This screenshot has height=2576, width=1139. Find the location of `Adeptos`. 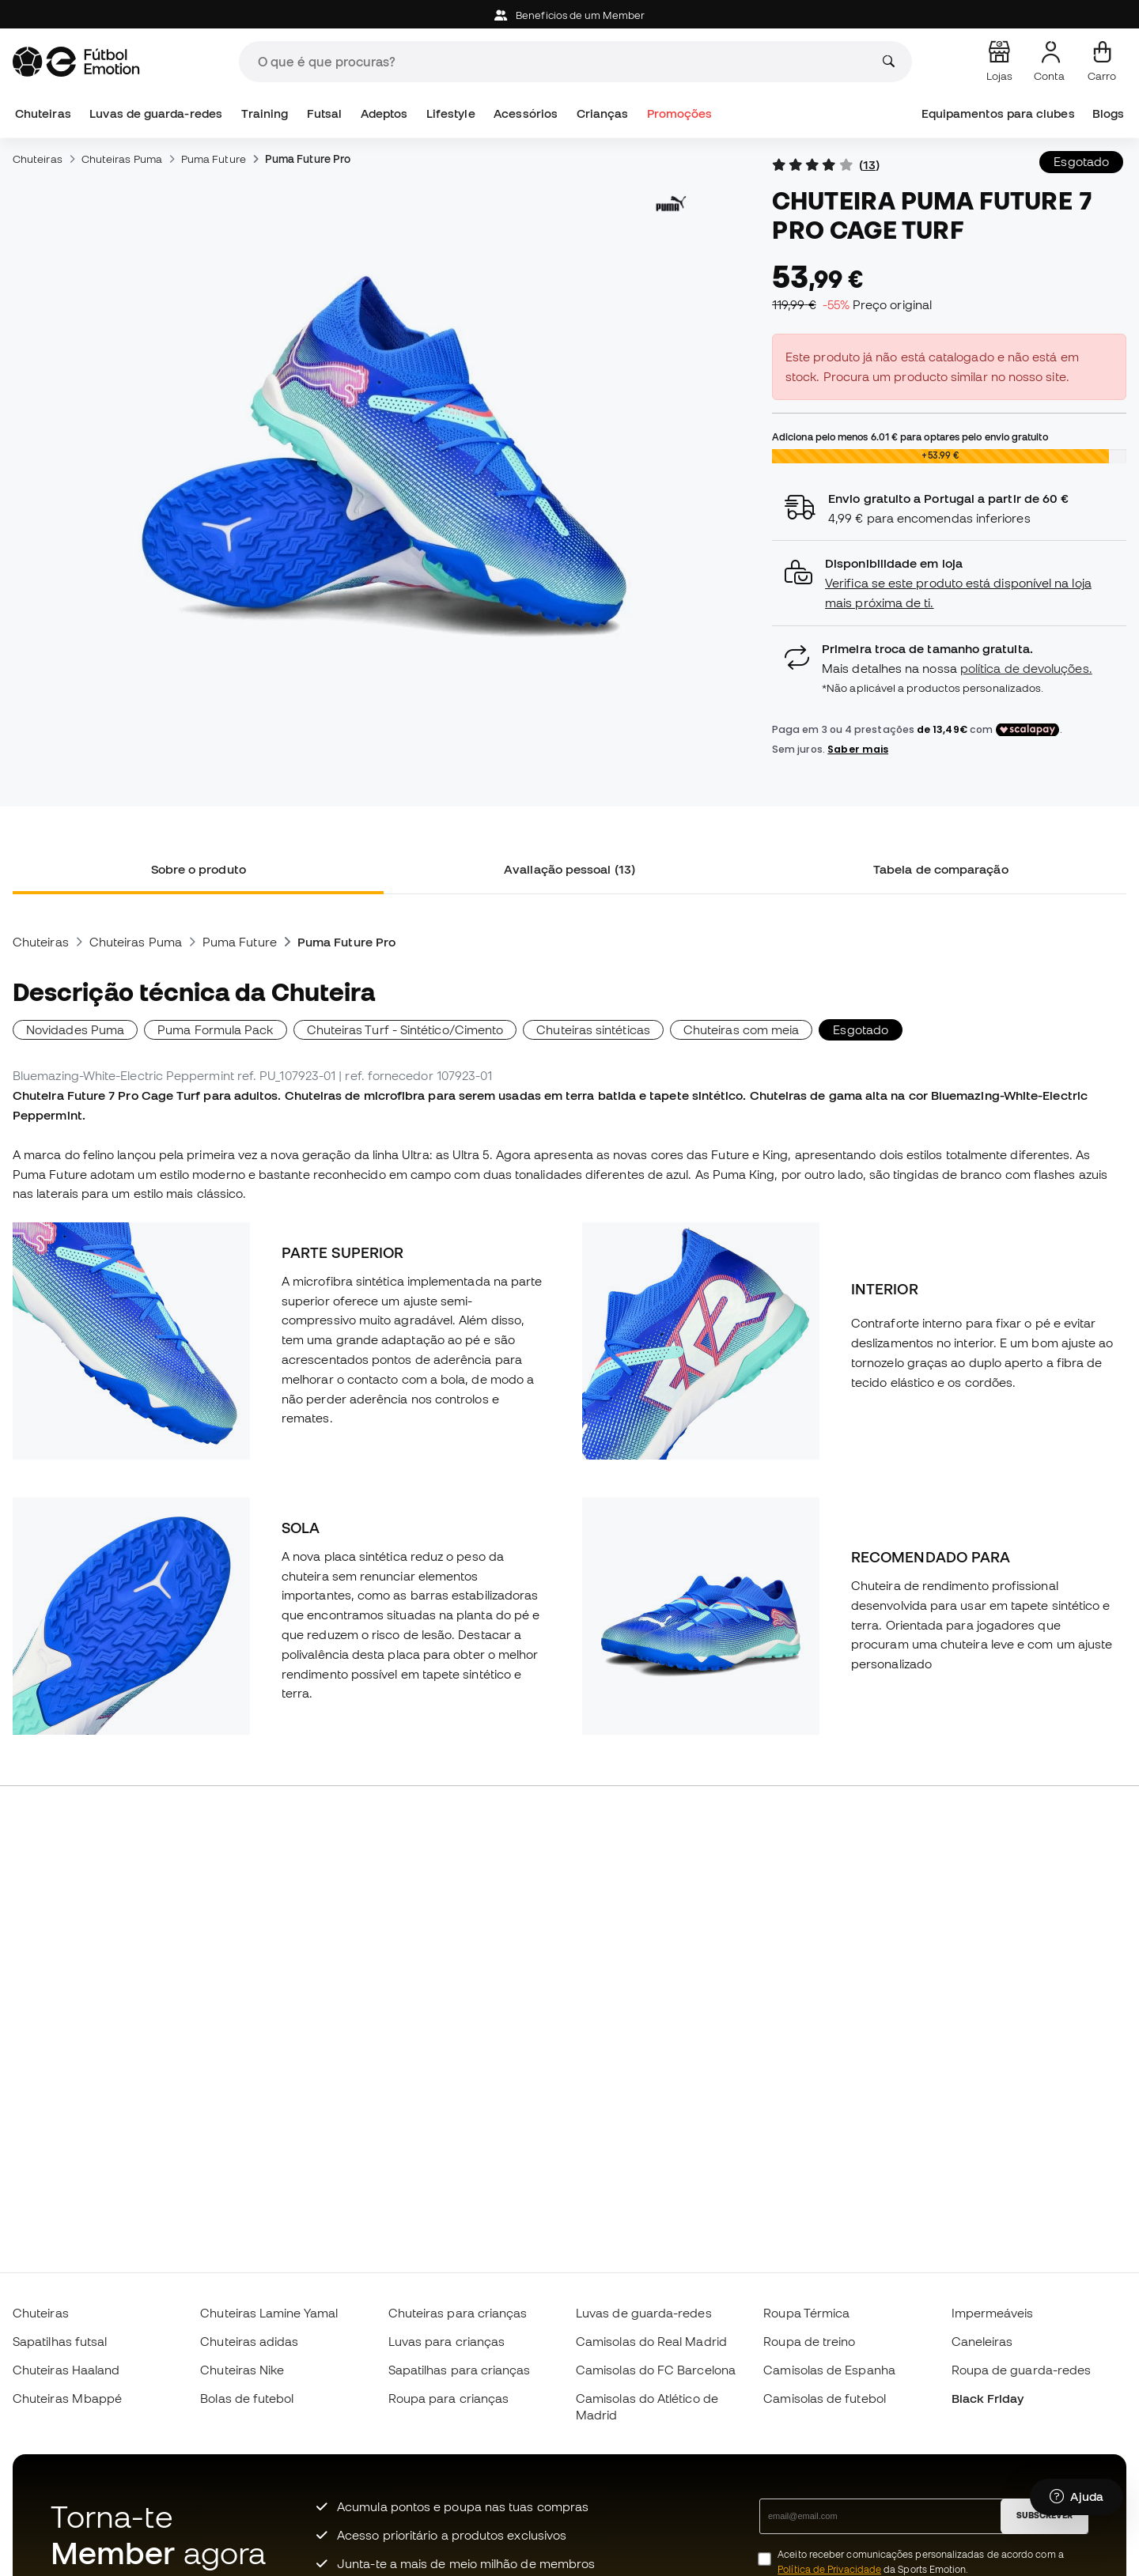

Adeptos is located at coordinates (384, 113).